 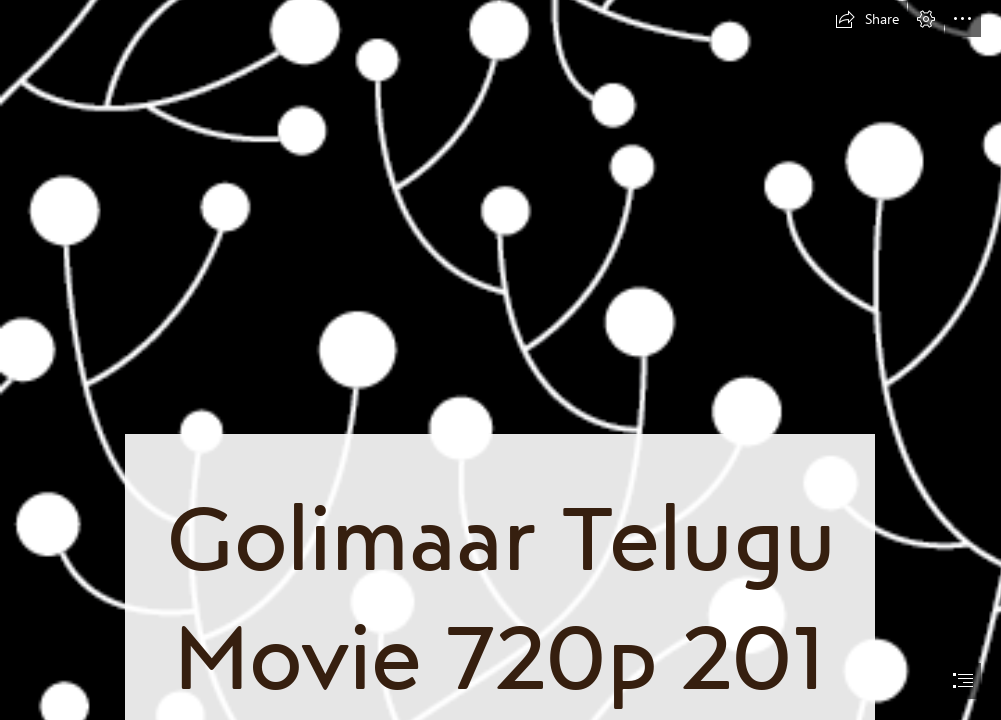 I want to click on [button], so click(x=867, y=19).